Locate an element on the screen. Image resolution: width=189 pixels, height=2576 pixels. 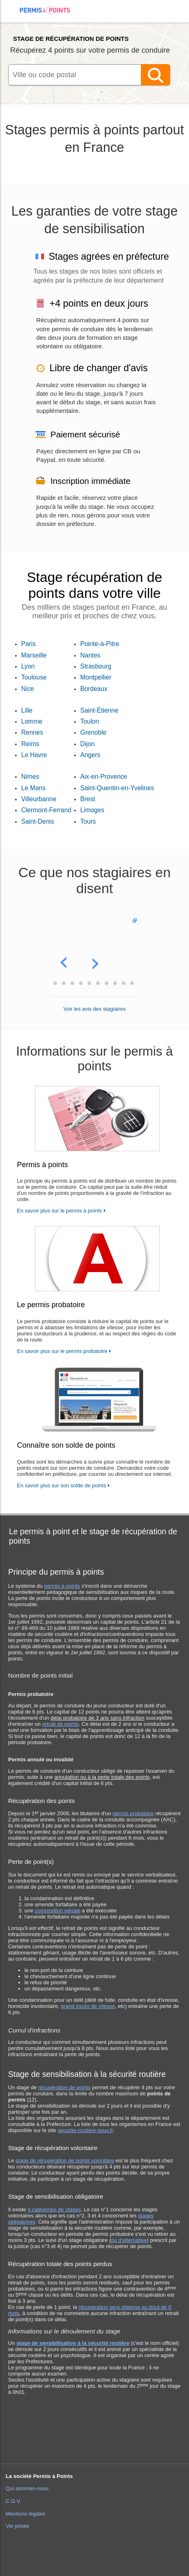
Brest is located at coordinates (87, 799).